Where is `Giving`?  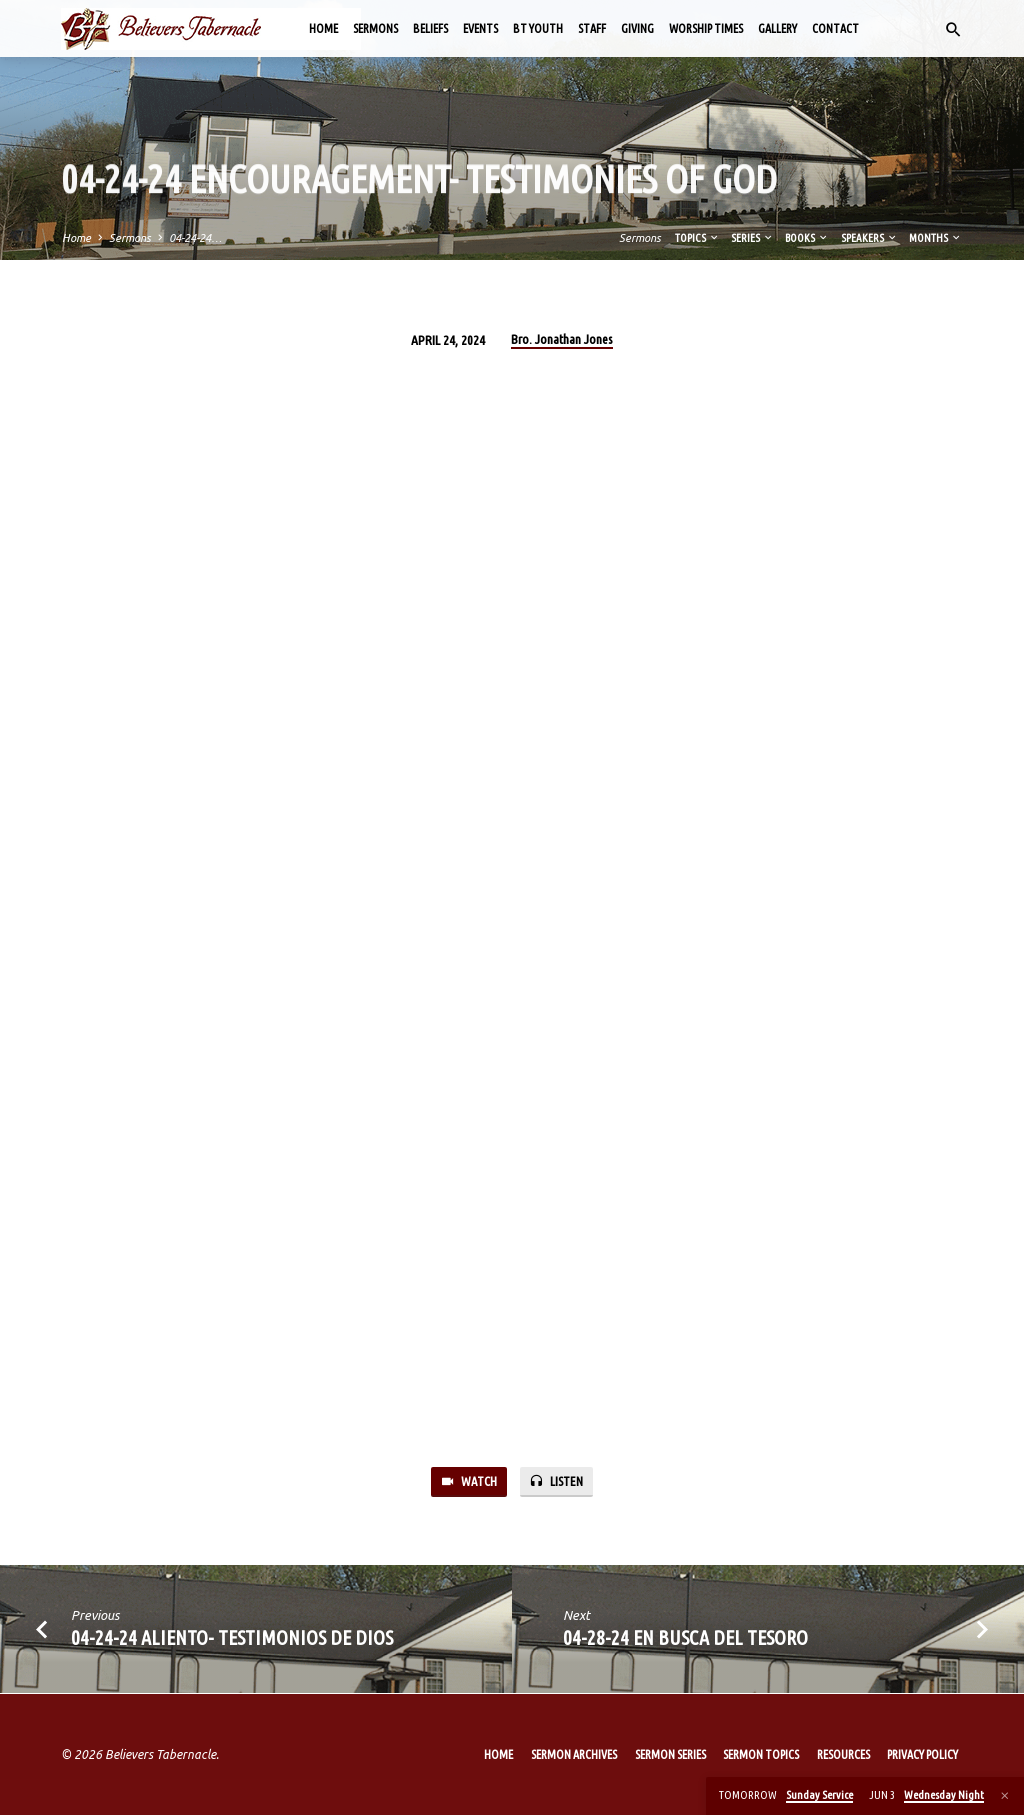
Giving is located at coordinates (637, 28).